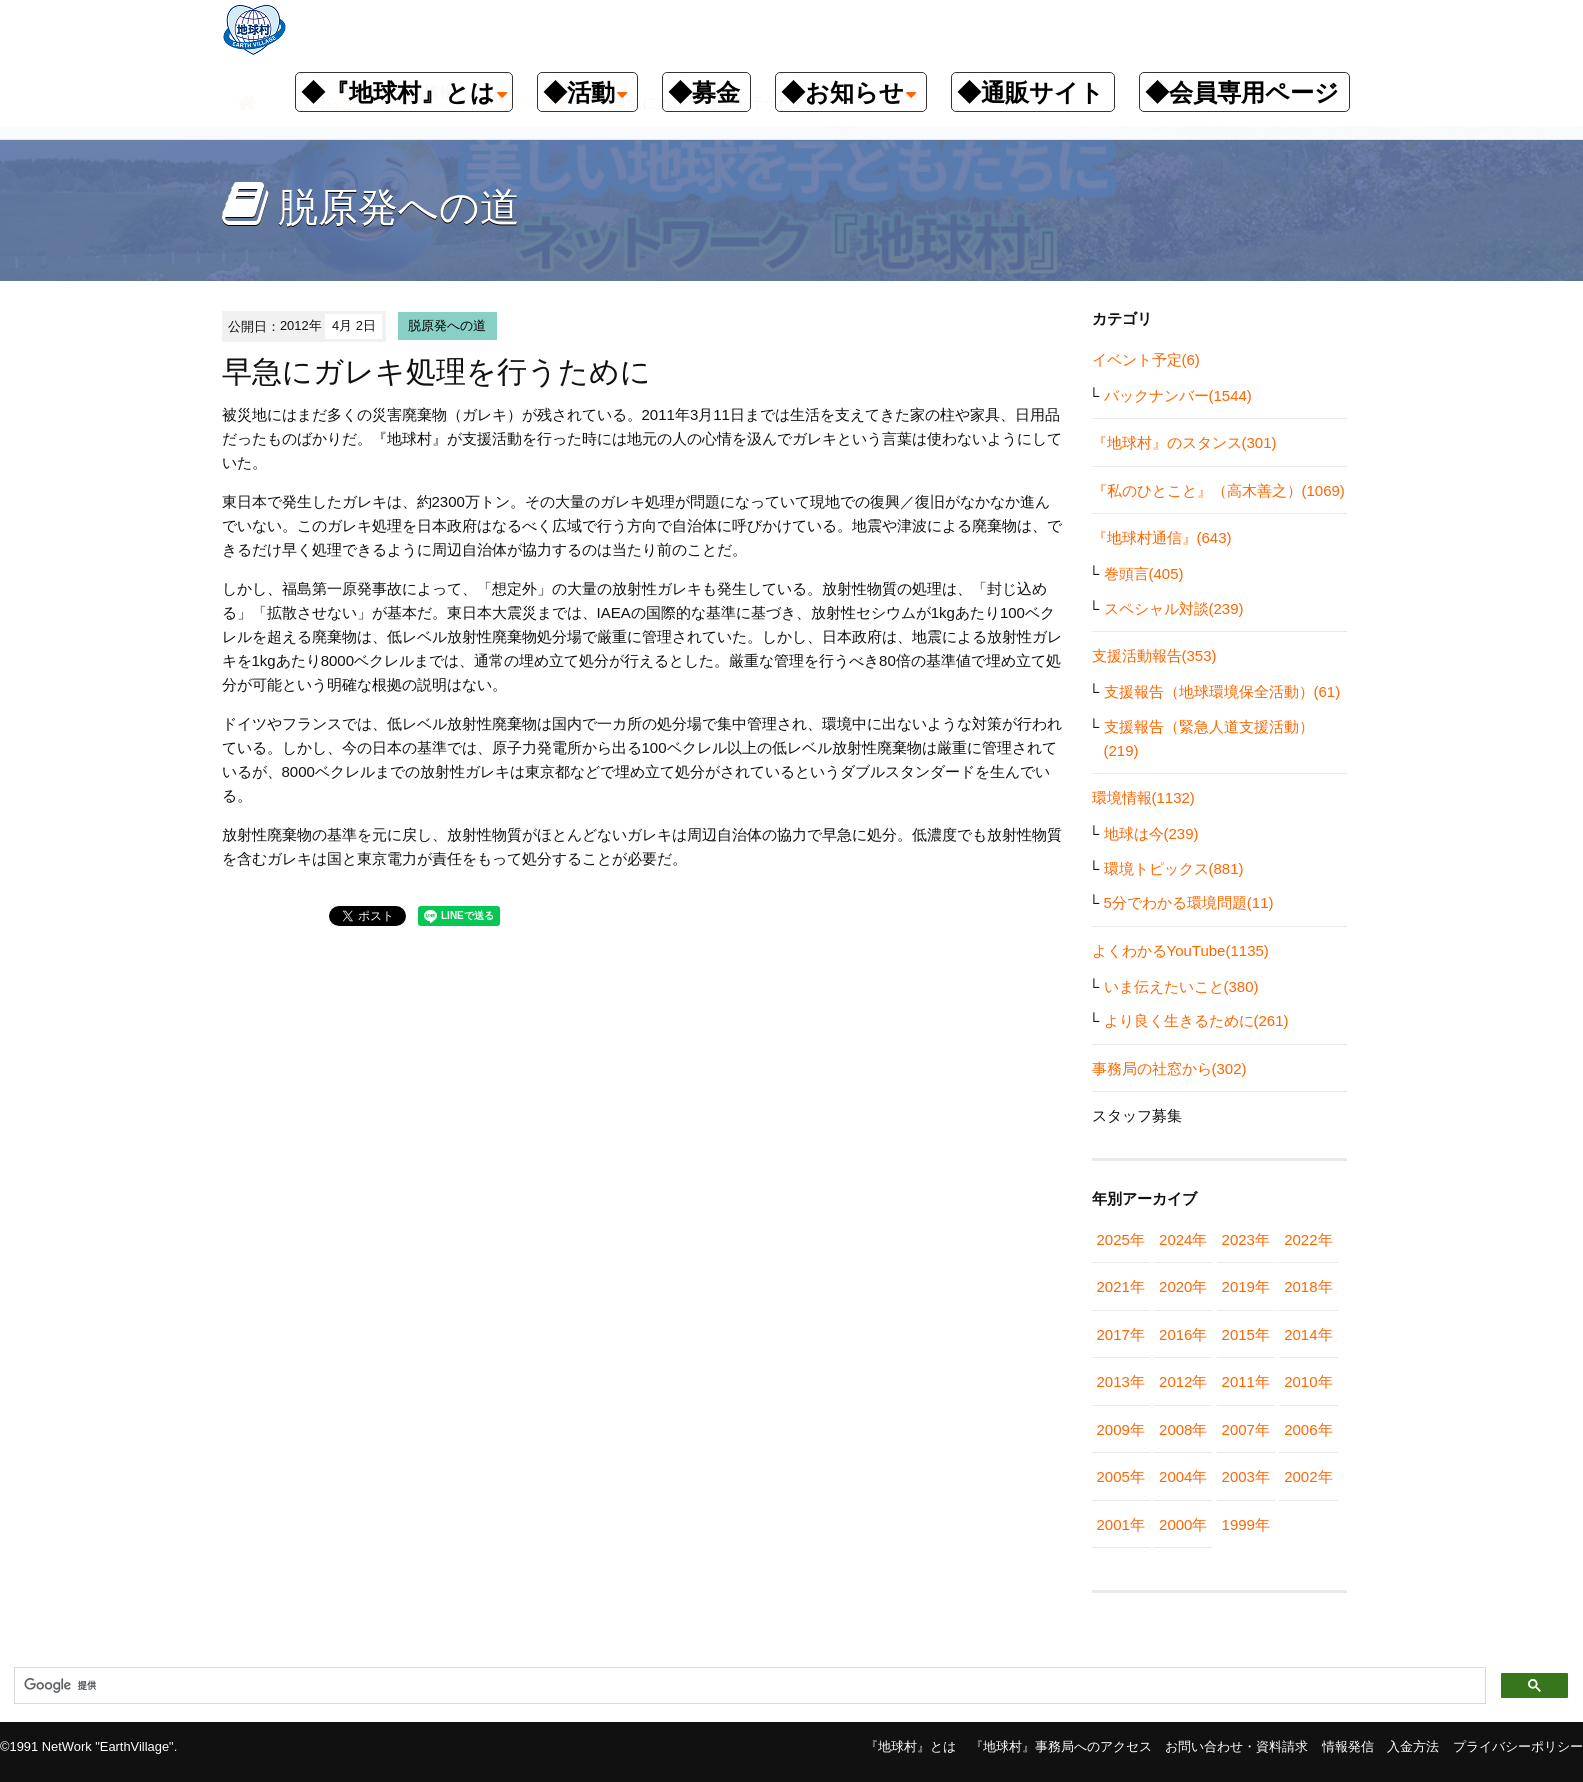  What do you see at coordinates (1308, 1239) in the screenshot?
I see `2022年` at bounding box center [1308, 1239].